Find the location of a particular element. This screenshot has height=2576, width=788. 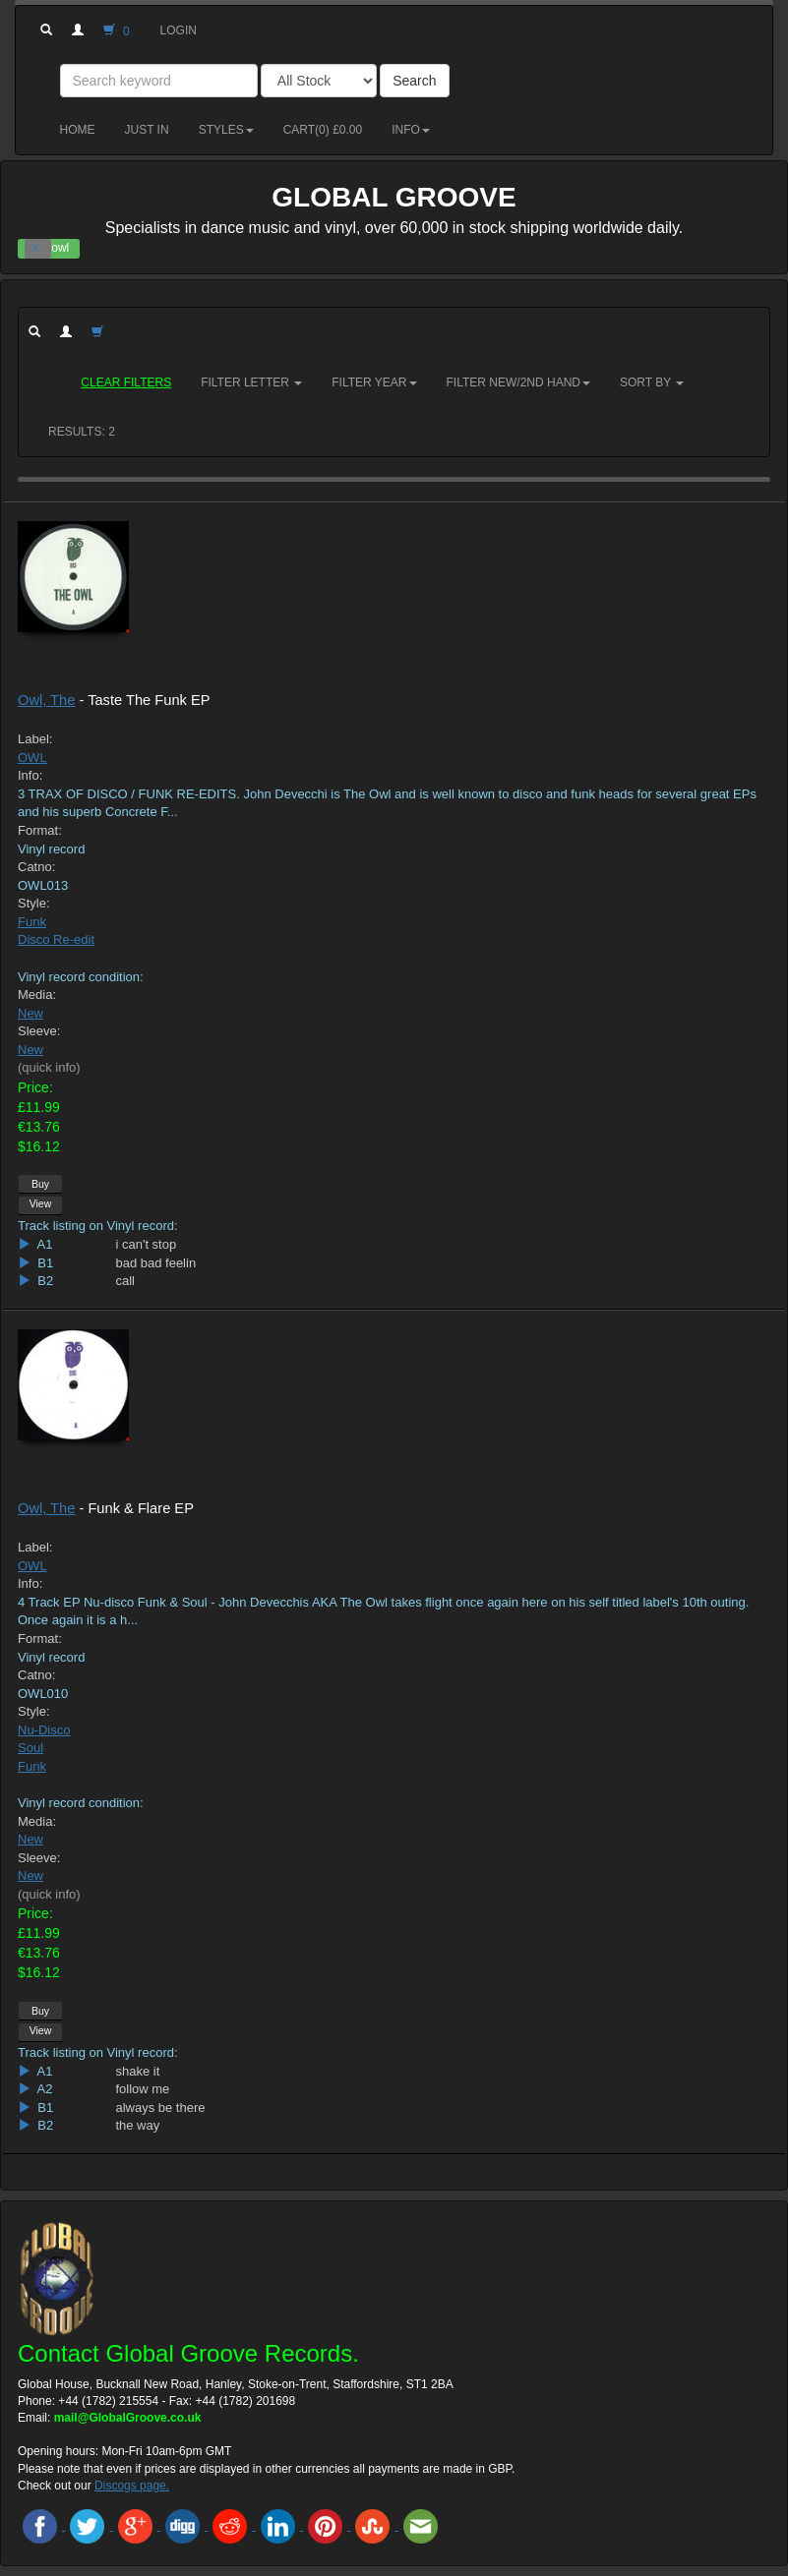

Catno: is located at coordinates (36, 866).